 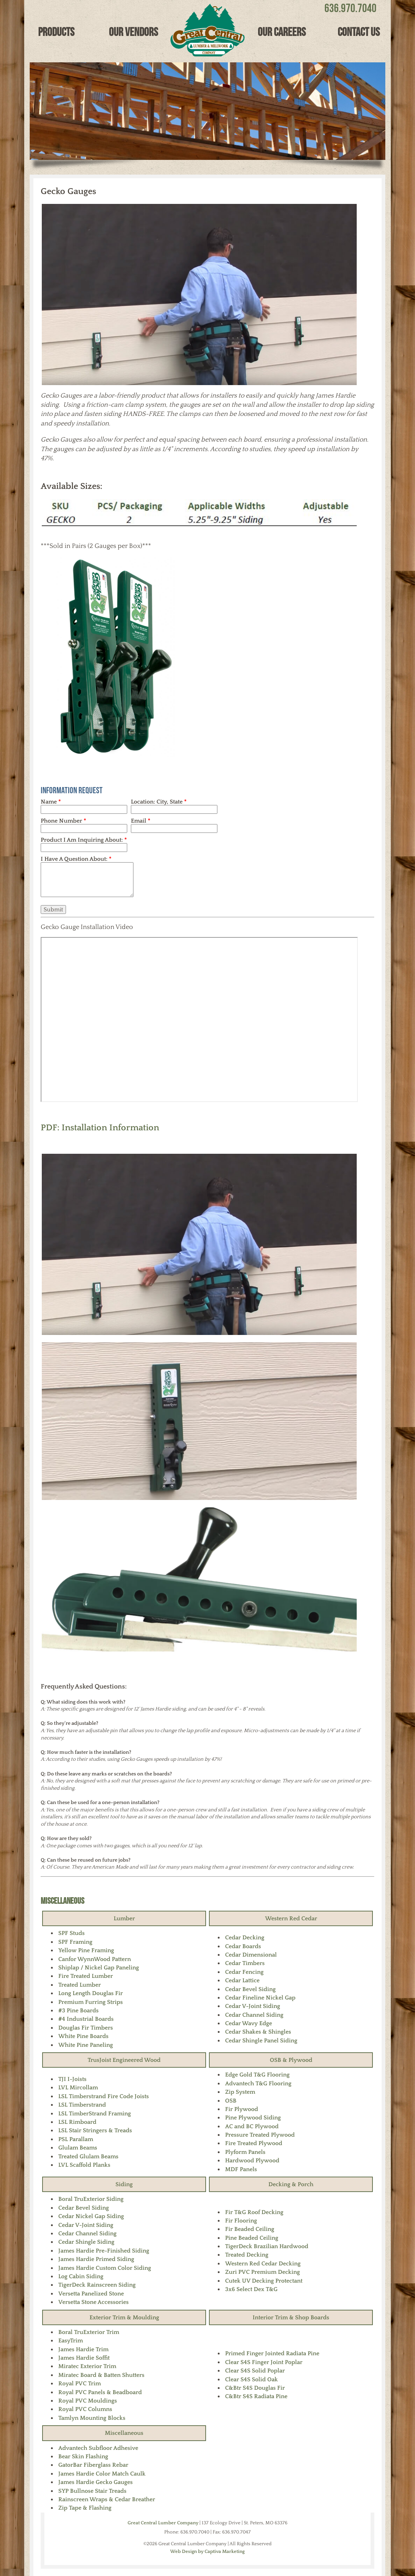 What do you see at coordinates (207, 2551) in the screenshot?
I see `Web Design by Captiva Marketing` at bounding box center [207, 2551].